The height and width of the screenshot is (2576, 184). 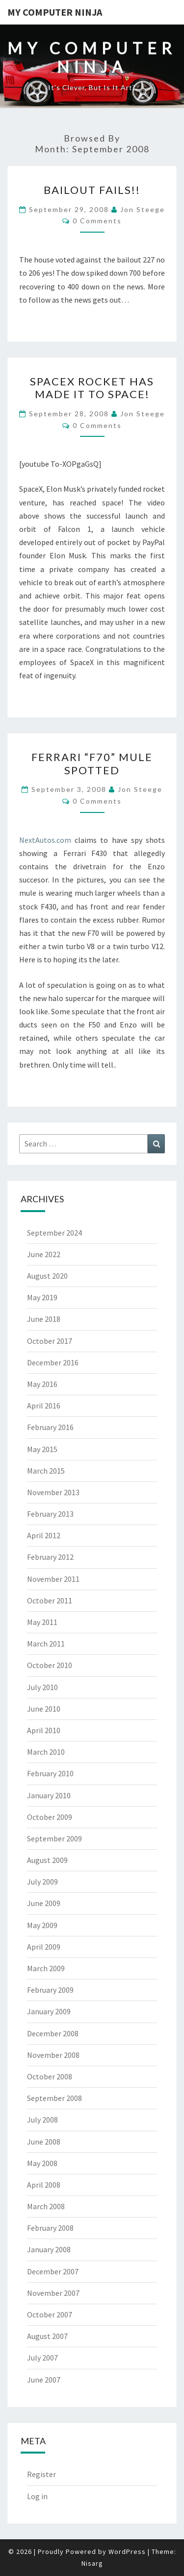 I want to click on January 2009, so click(x=49, y=2011).